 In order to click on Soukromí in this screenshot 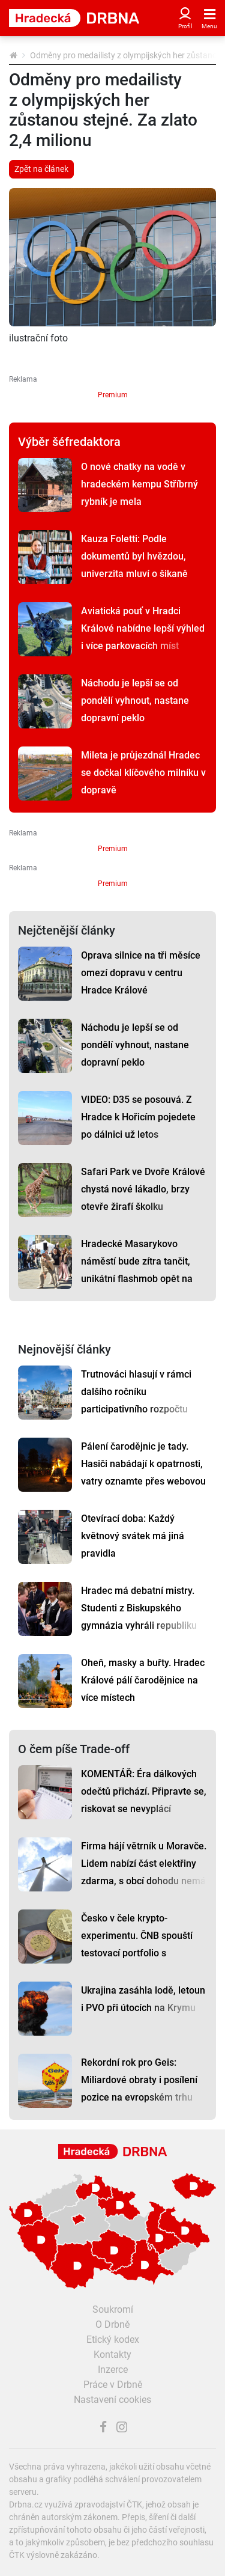, I will do `click(112, 2309)`.